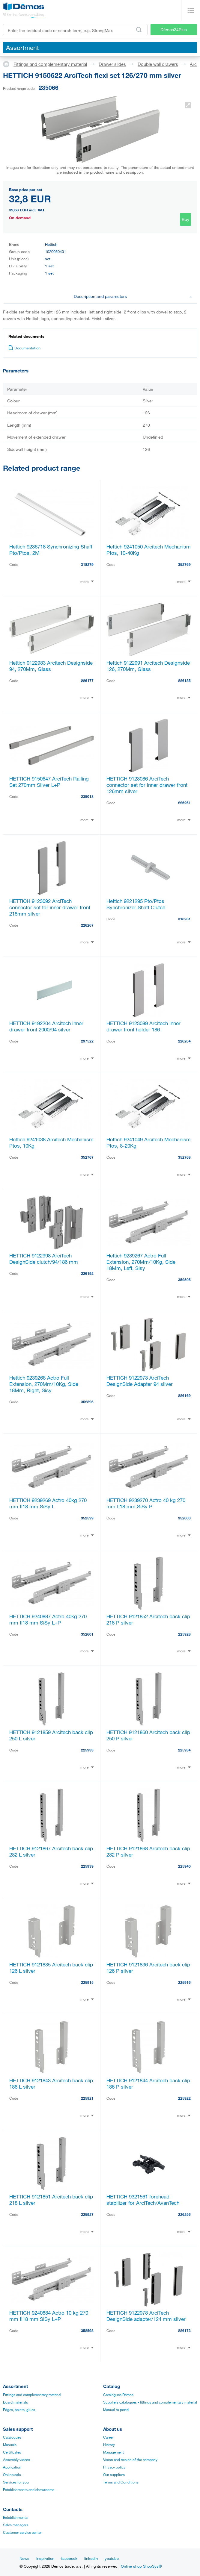  Describe the element at coordinates (148, 1967) in the screenshot. I see `HETTICH 9121836 Arcitech back clip 126 P silver` at that location.